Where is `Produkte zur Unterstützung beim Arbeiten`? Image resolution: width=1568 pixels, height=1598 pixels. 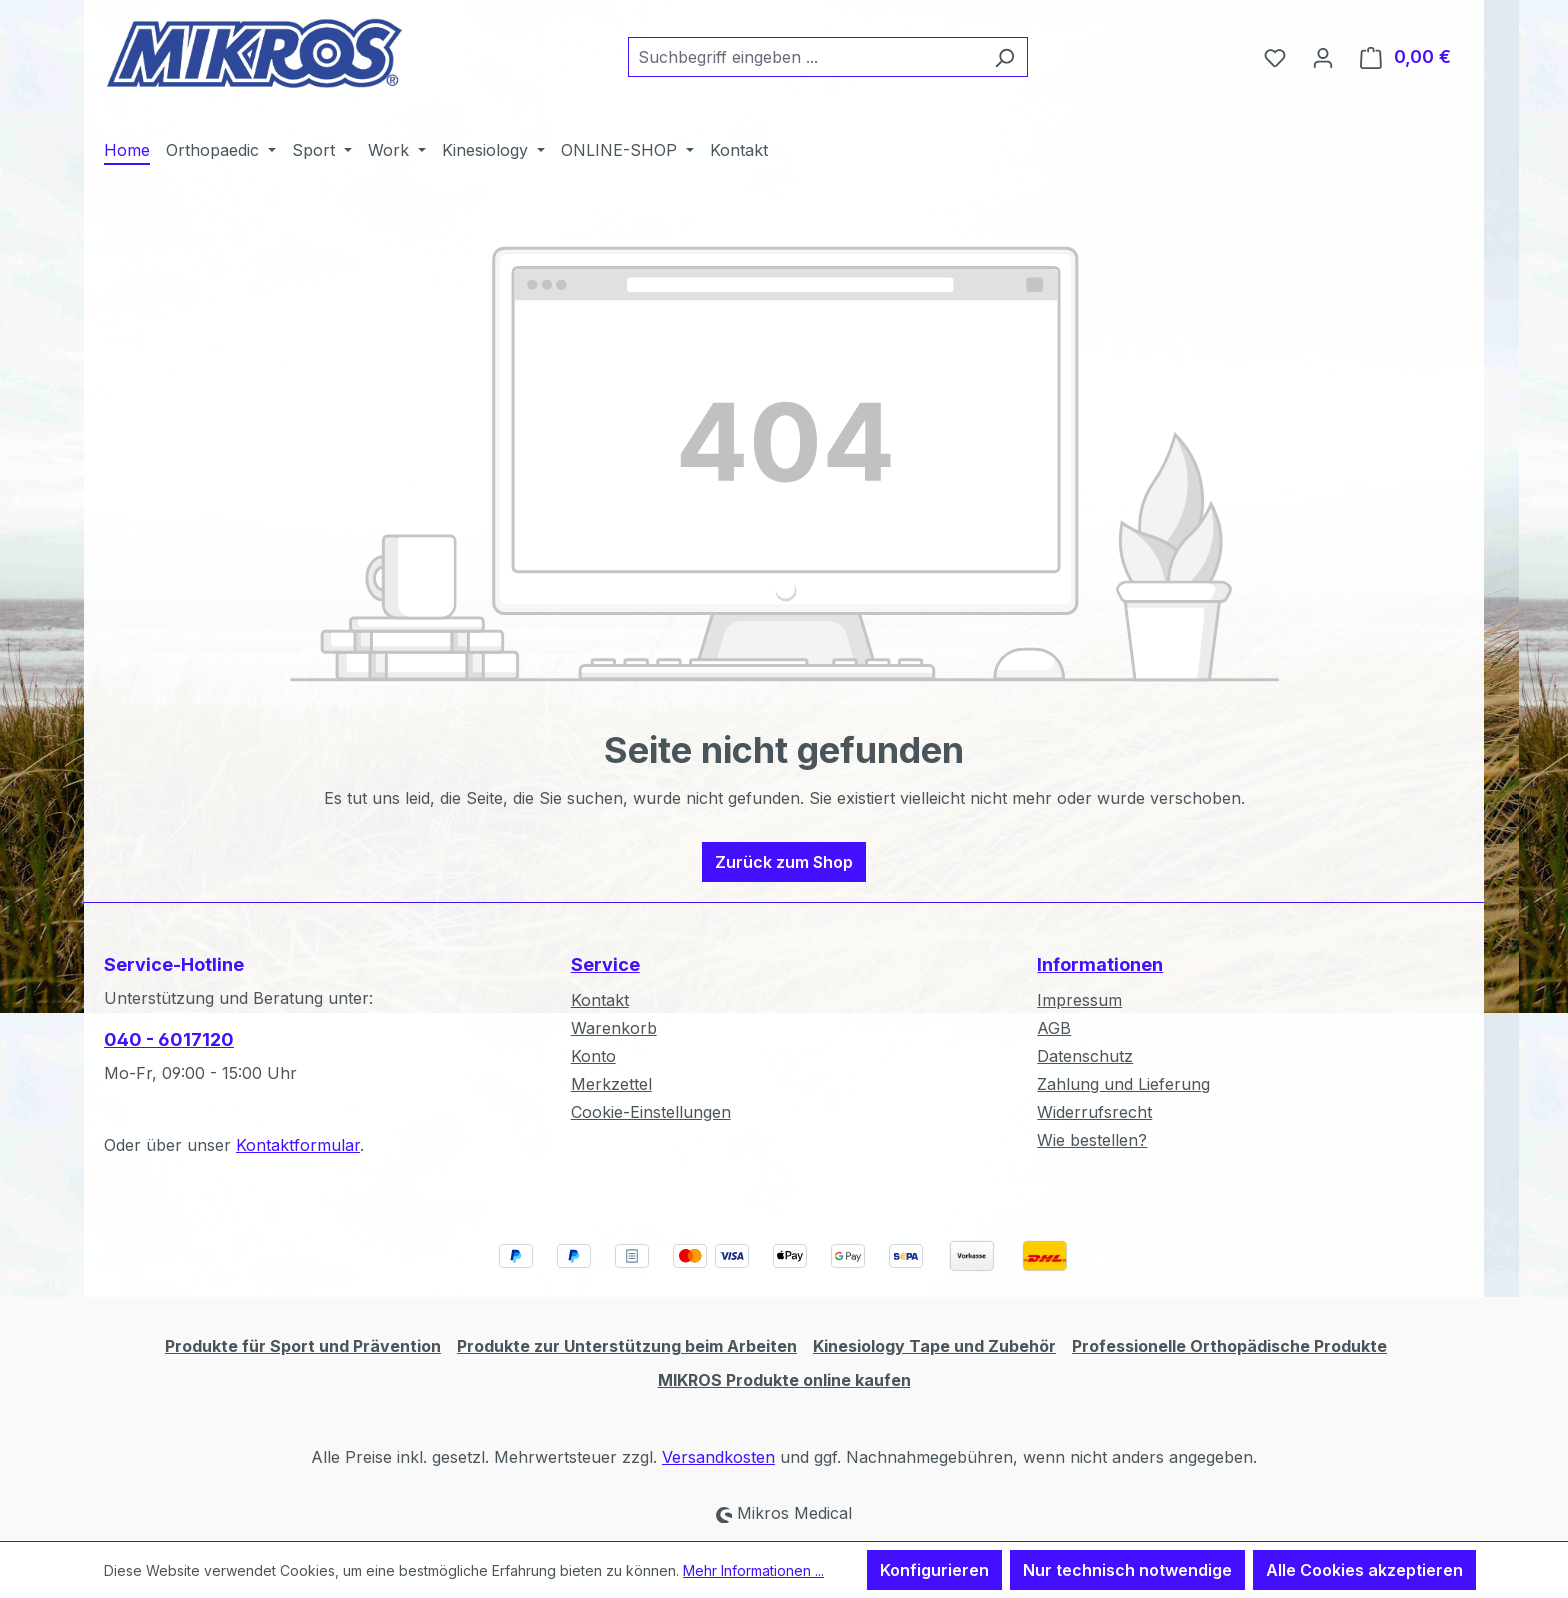 Produkte zur Unterstützung beim Arbeiten is located at coordinates (627, 1346).